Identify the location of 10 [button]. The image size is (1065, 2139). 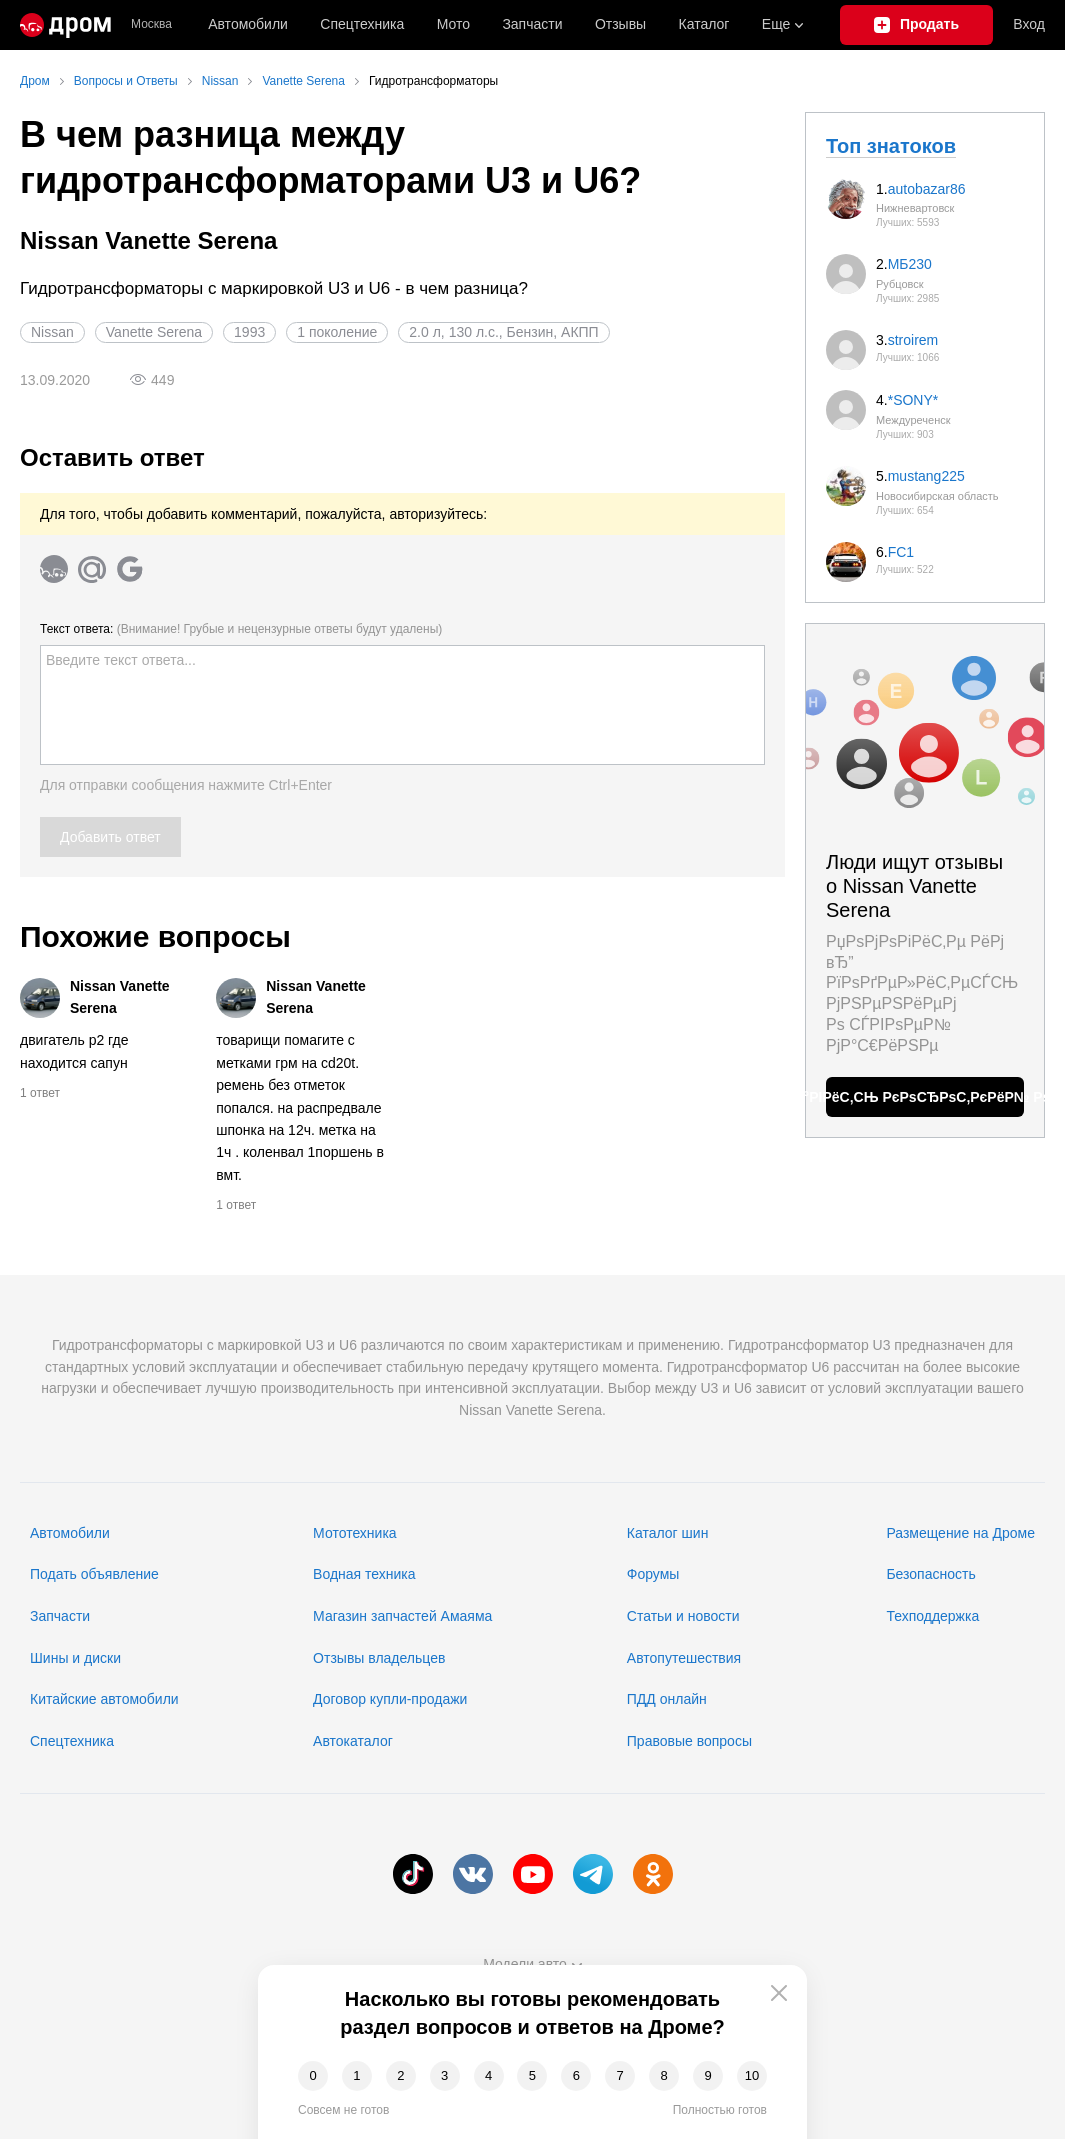
(752, 2075).